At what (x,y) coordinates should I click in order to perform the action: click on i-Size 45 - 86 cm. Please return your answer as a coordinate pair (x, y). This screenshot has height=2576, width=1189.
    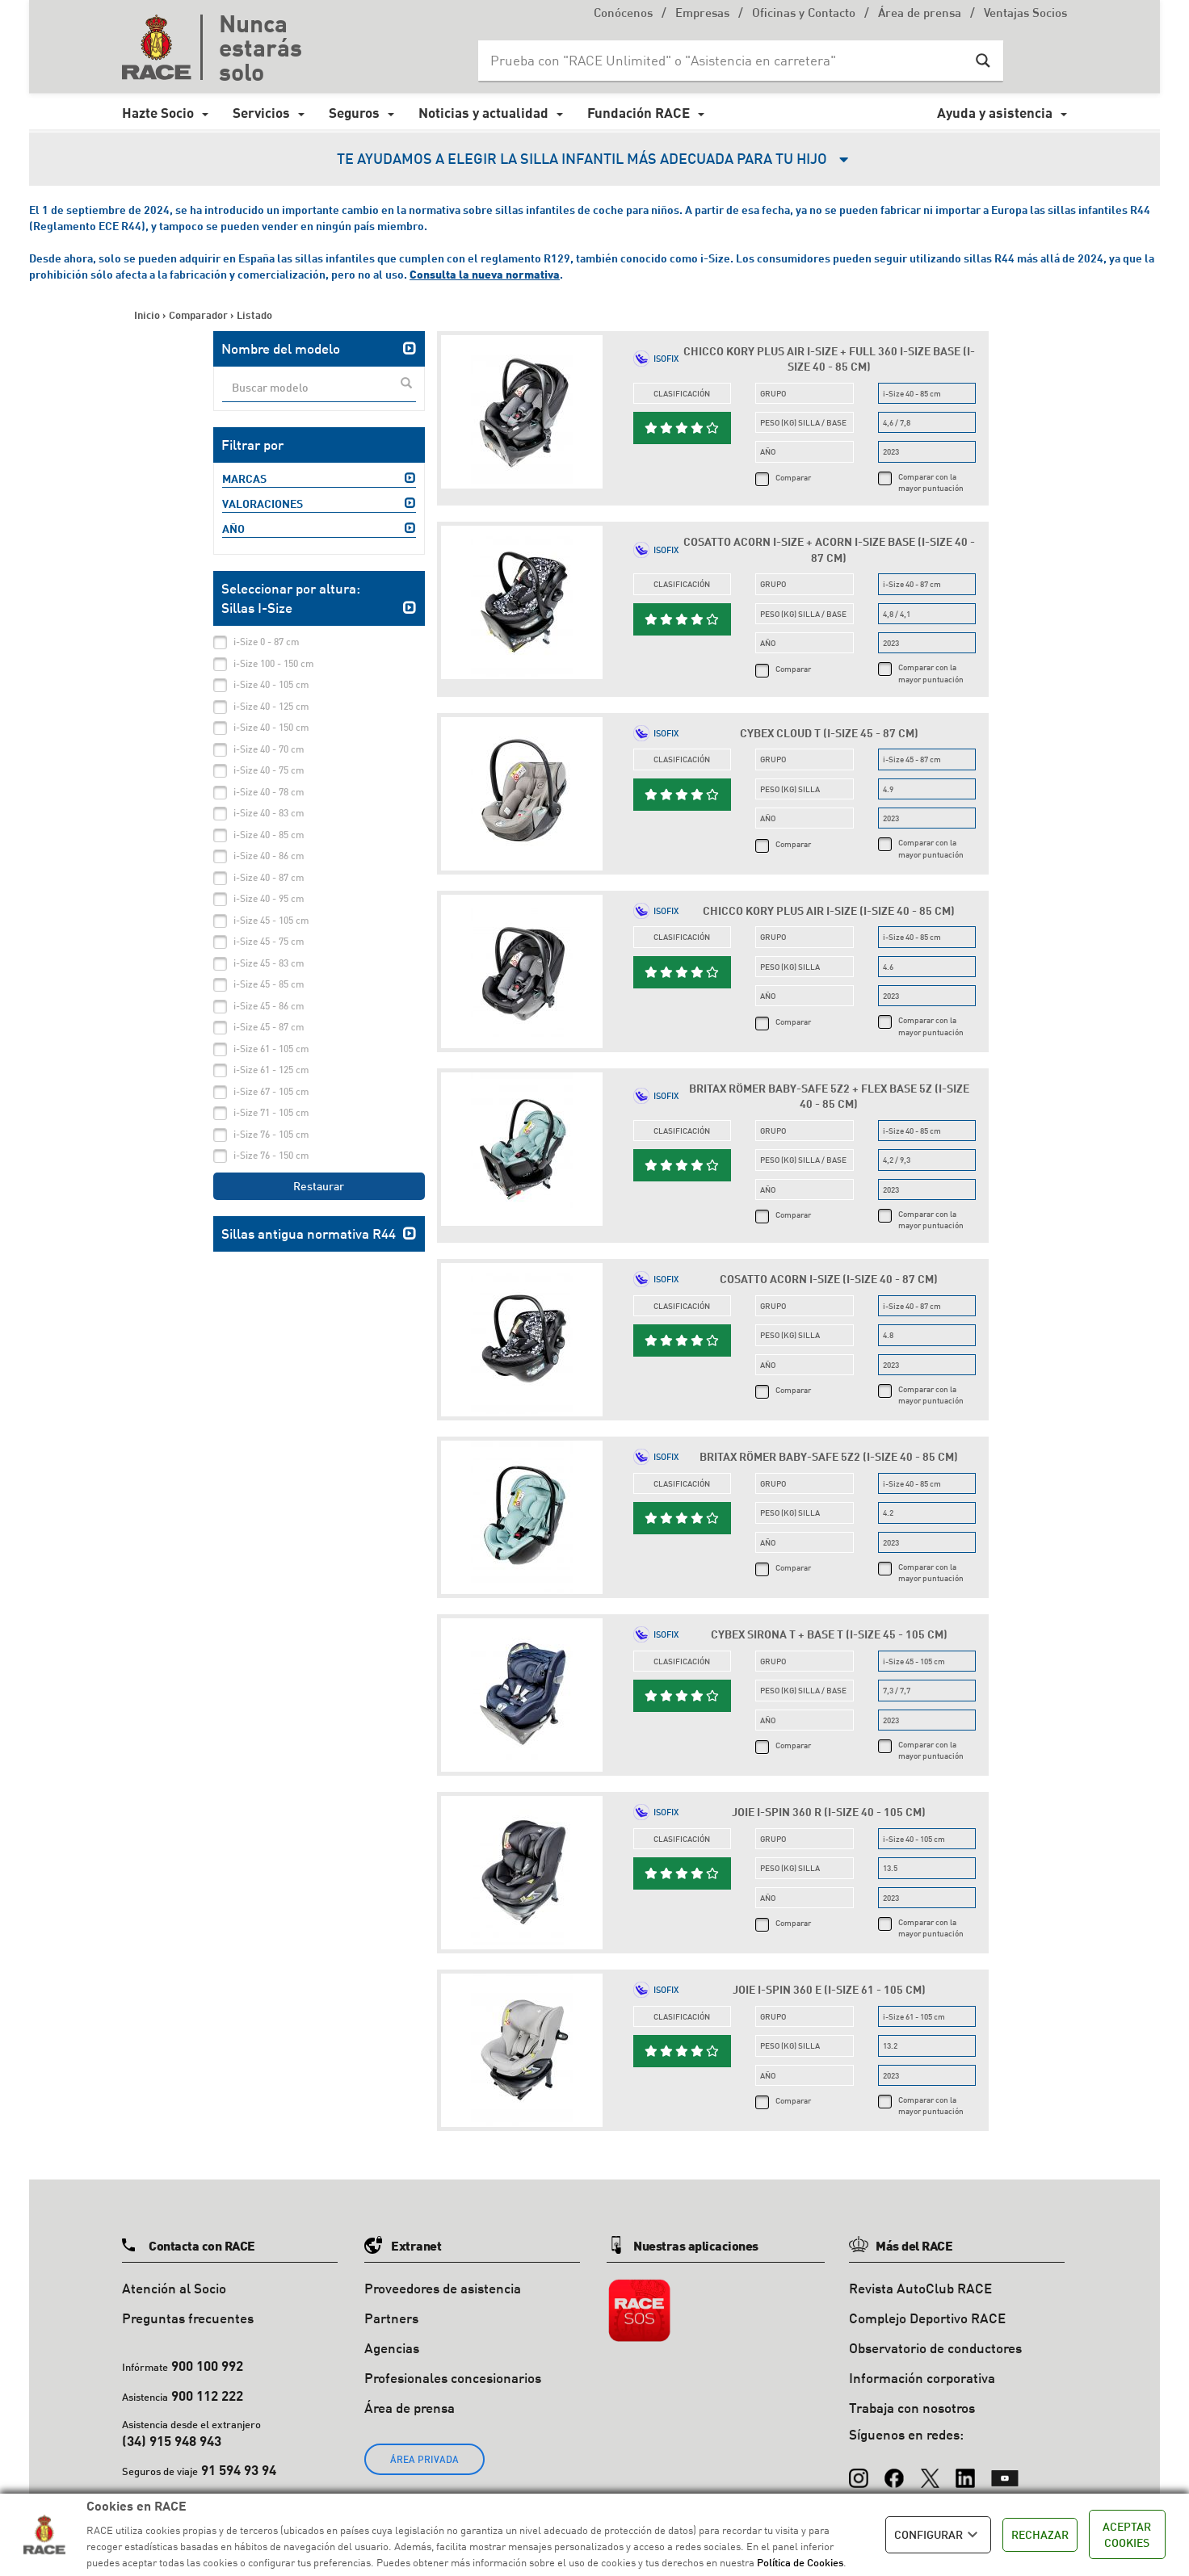
    Looking at the image, I should click on (269, 1006).